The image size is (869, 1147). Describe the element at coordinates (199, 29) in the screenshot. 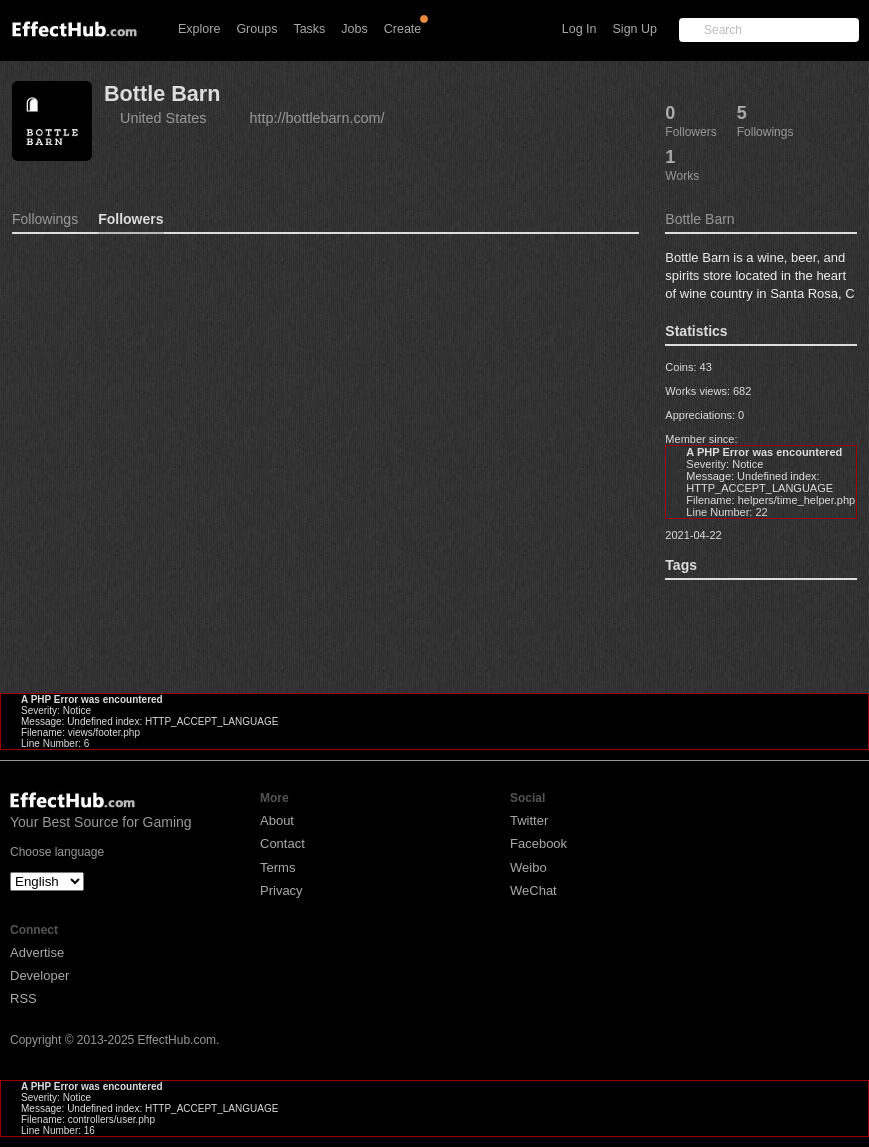

I see `Explore` at that location.